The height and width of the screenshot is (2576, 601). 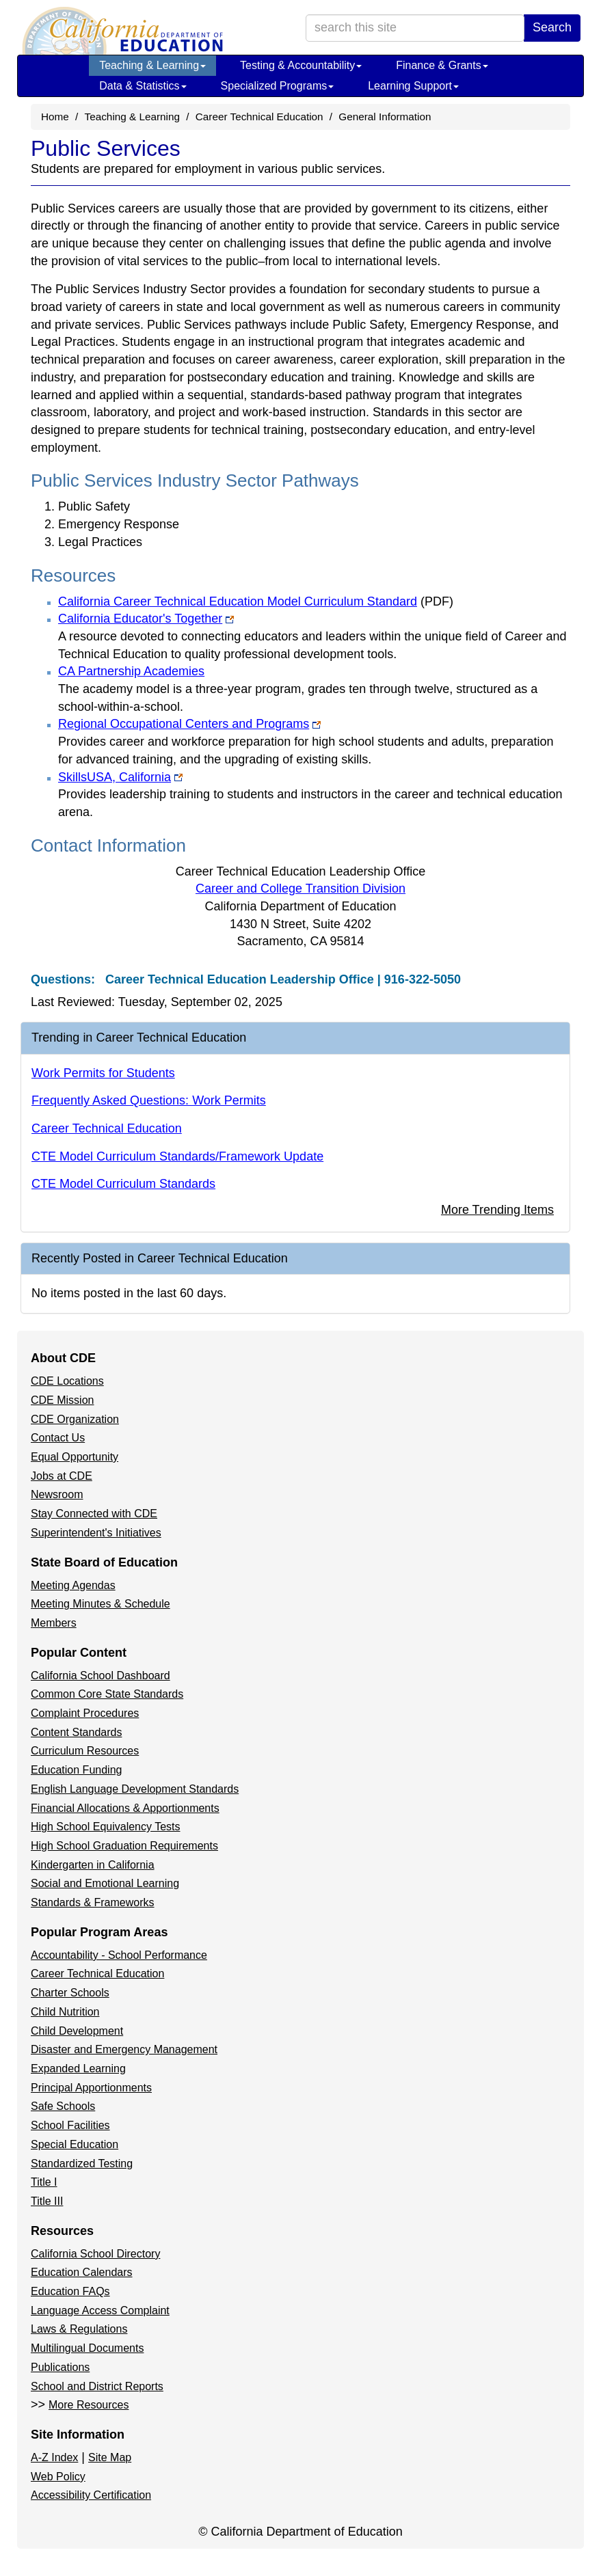 I want to click on Complaint Procedures, so click(x=85, y=1713).